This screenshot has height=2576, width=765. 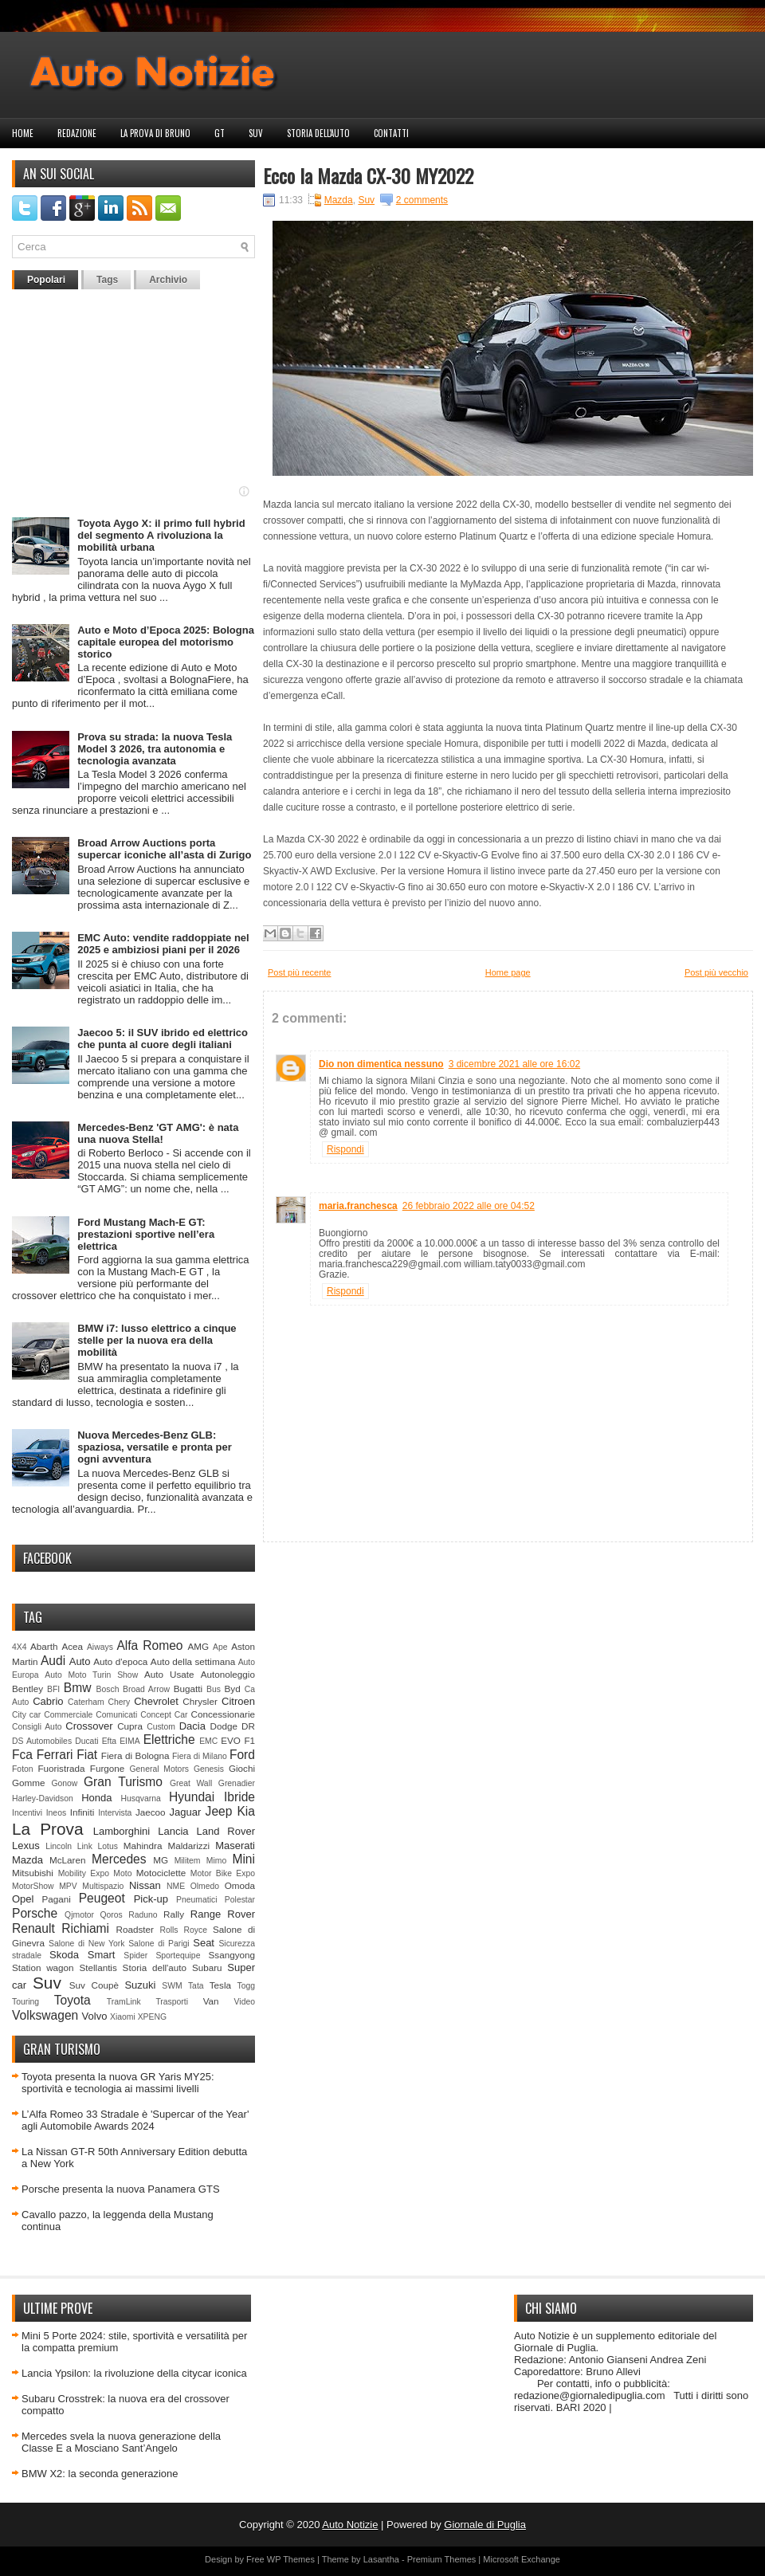 What do you see at coordinates (163, 1714) in the screenshot?
I see `Concept Car` at bounding box center [163, 1714].